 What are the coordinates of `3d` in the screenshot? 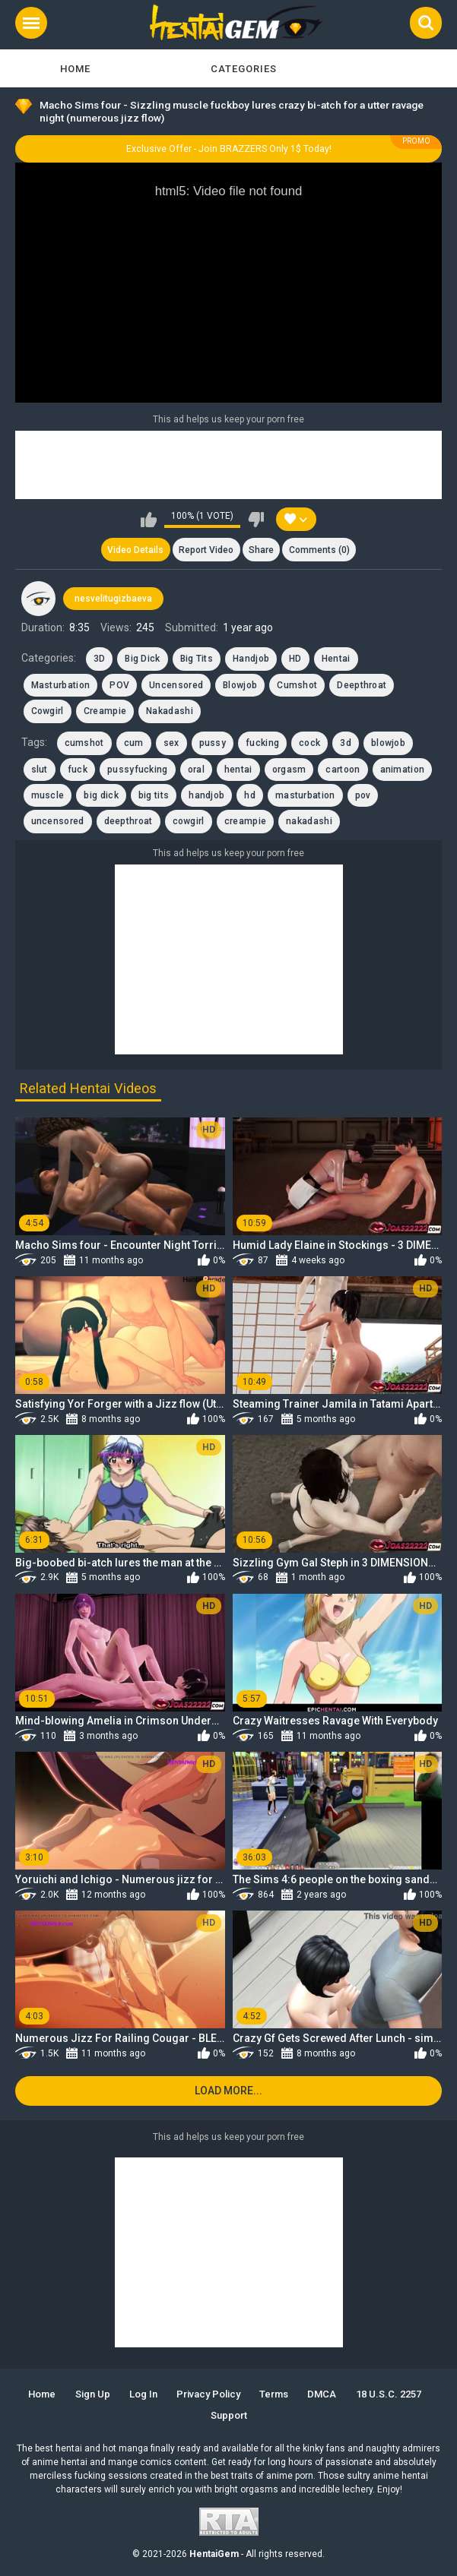 It's located at (345, 743).